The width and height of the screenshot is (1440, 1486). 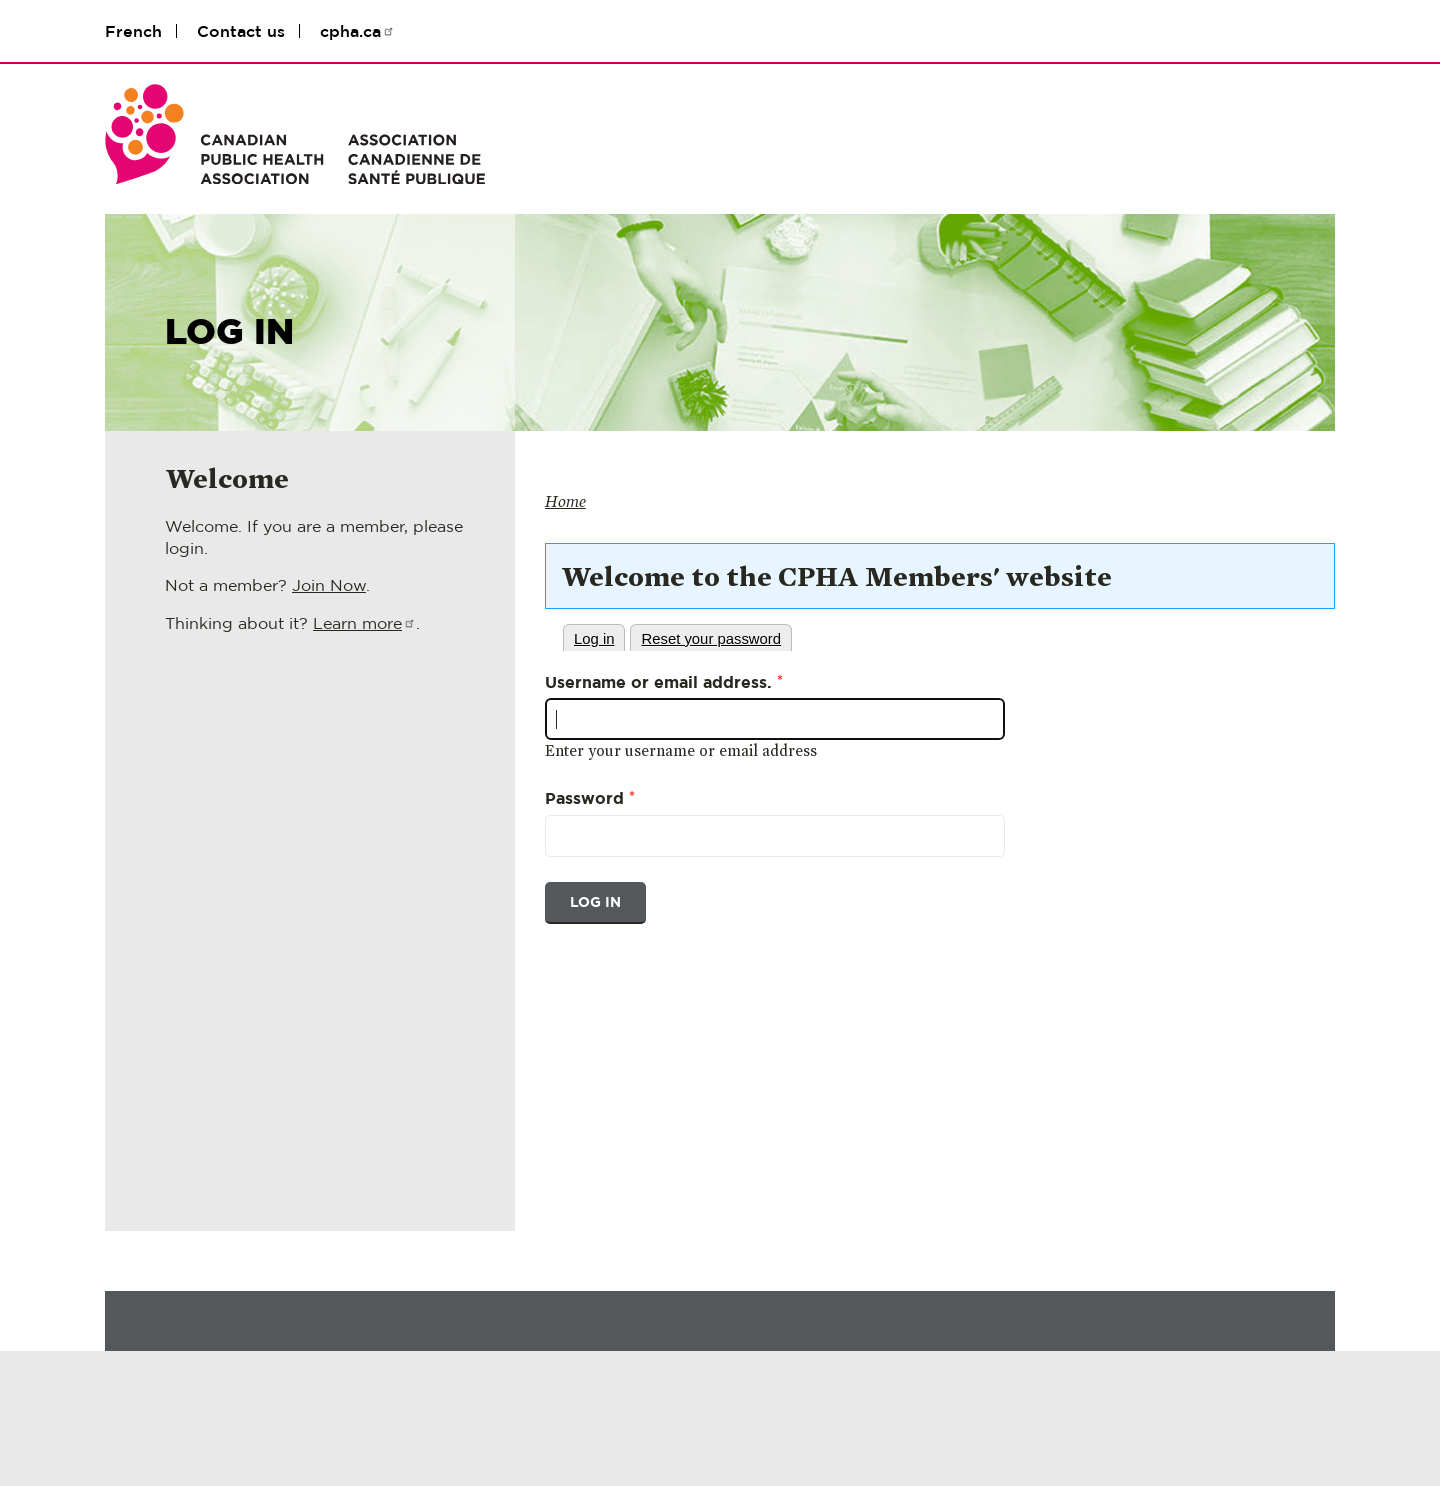 I want to click on Log in, so click(x=594, y=639).